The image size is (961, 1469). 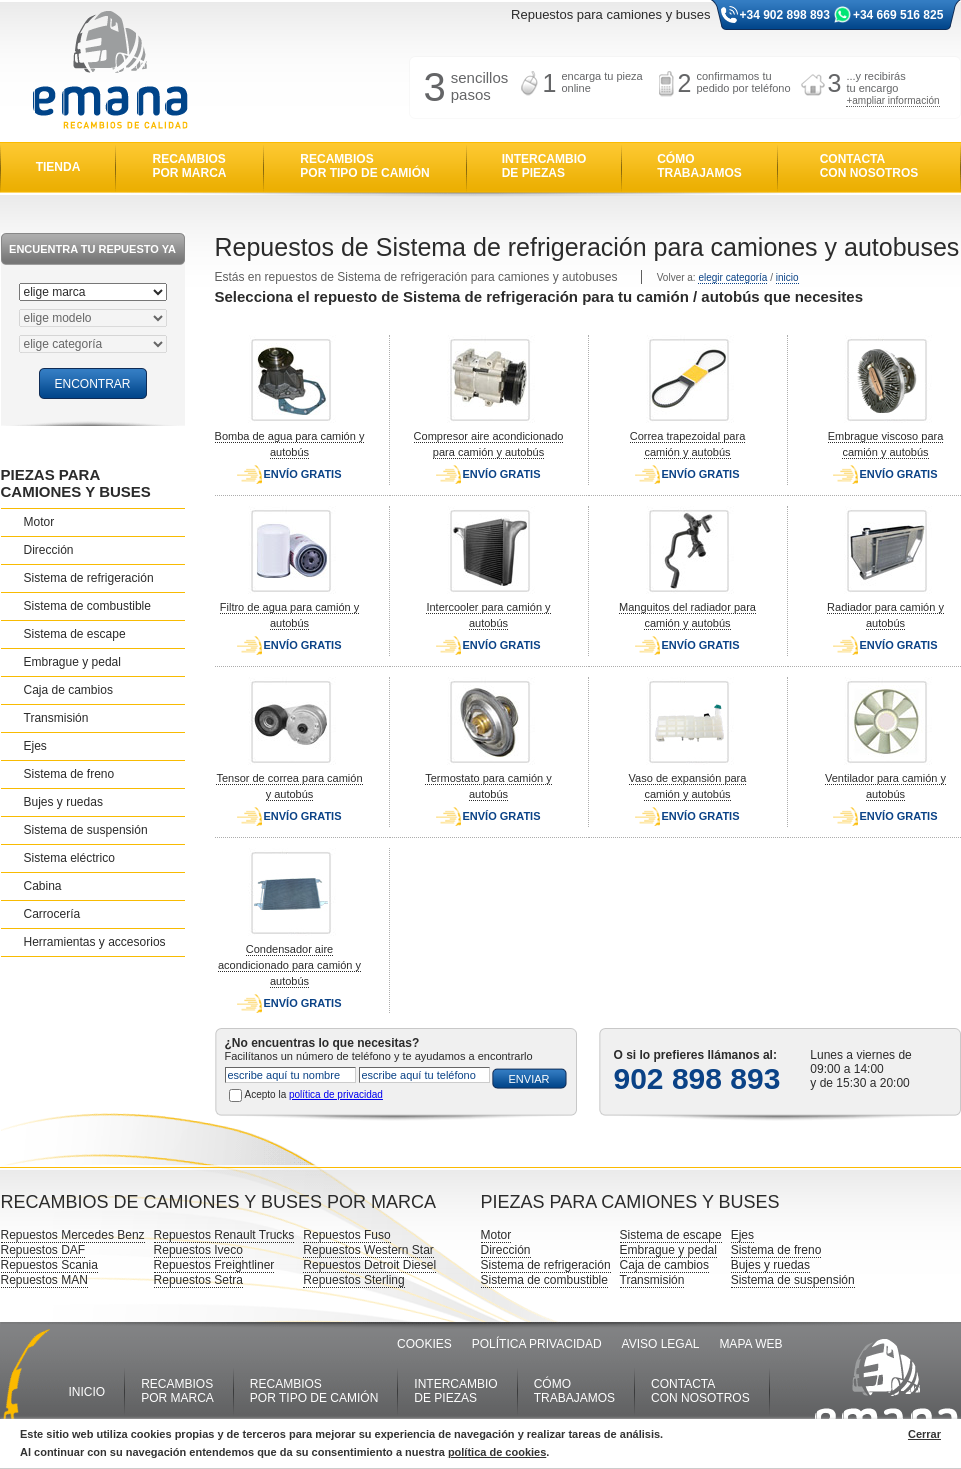 What do you see at coordinates (39, 522) in the screenshot?
I see `Motor` at bounding box center [39, 522].